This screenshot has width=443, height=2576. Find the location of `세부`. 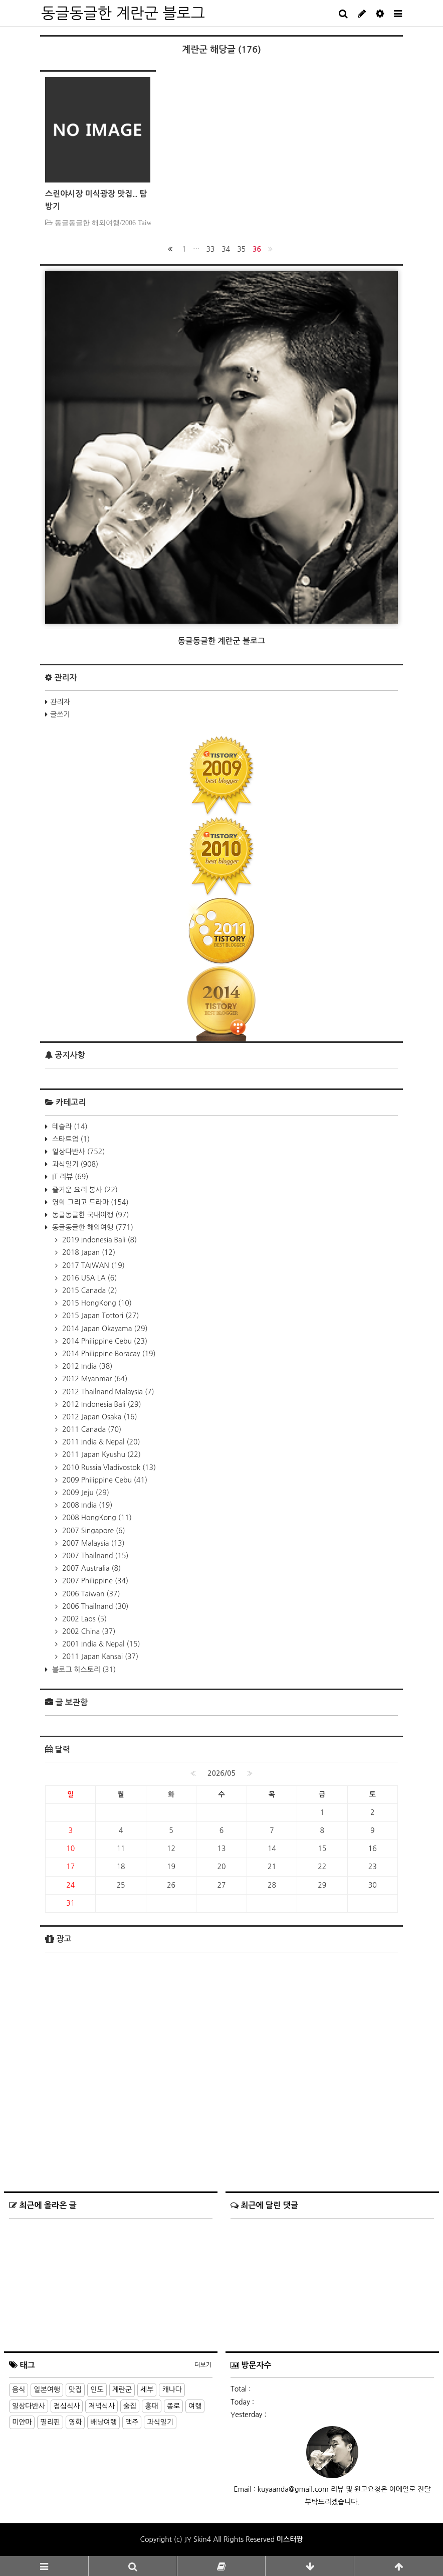

세부 is located at coordinates (146, 2389).